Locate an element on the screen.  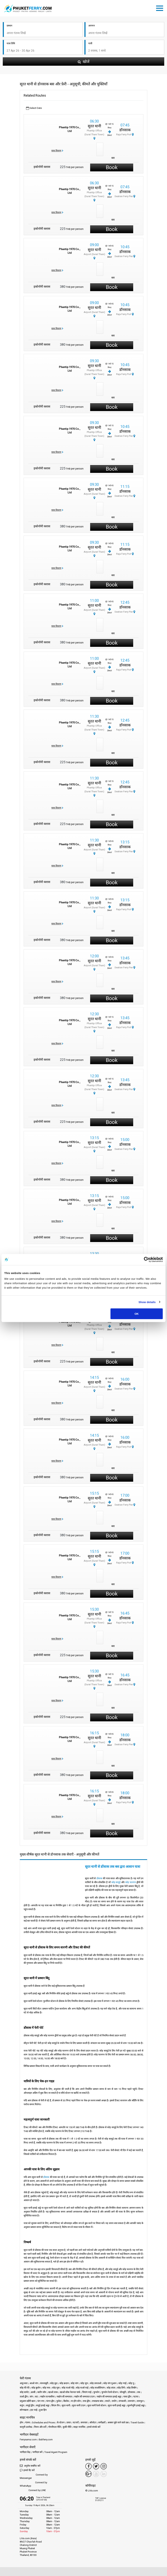
ऑपरेटर is located at coordinates (92, 2422).